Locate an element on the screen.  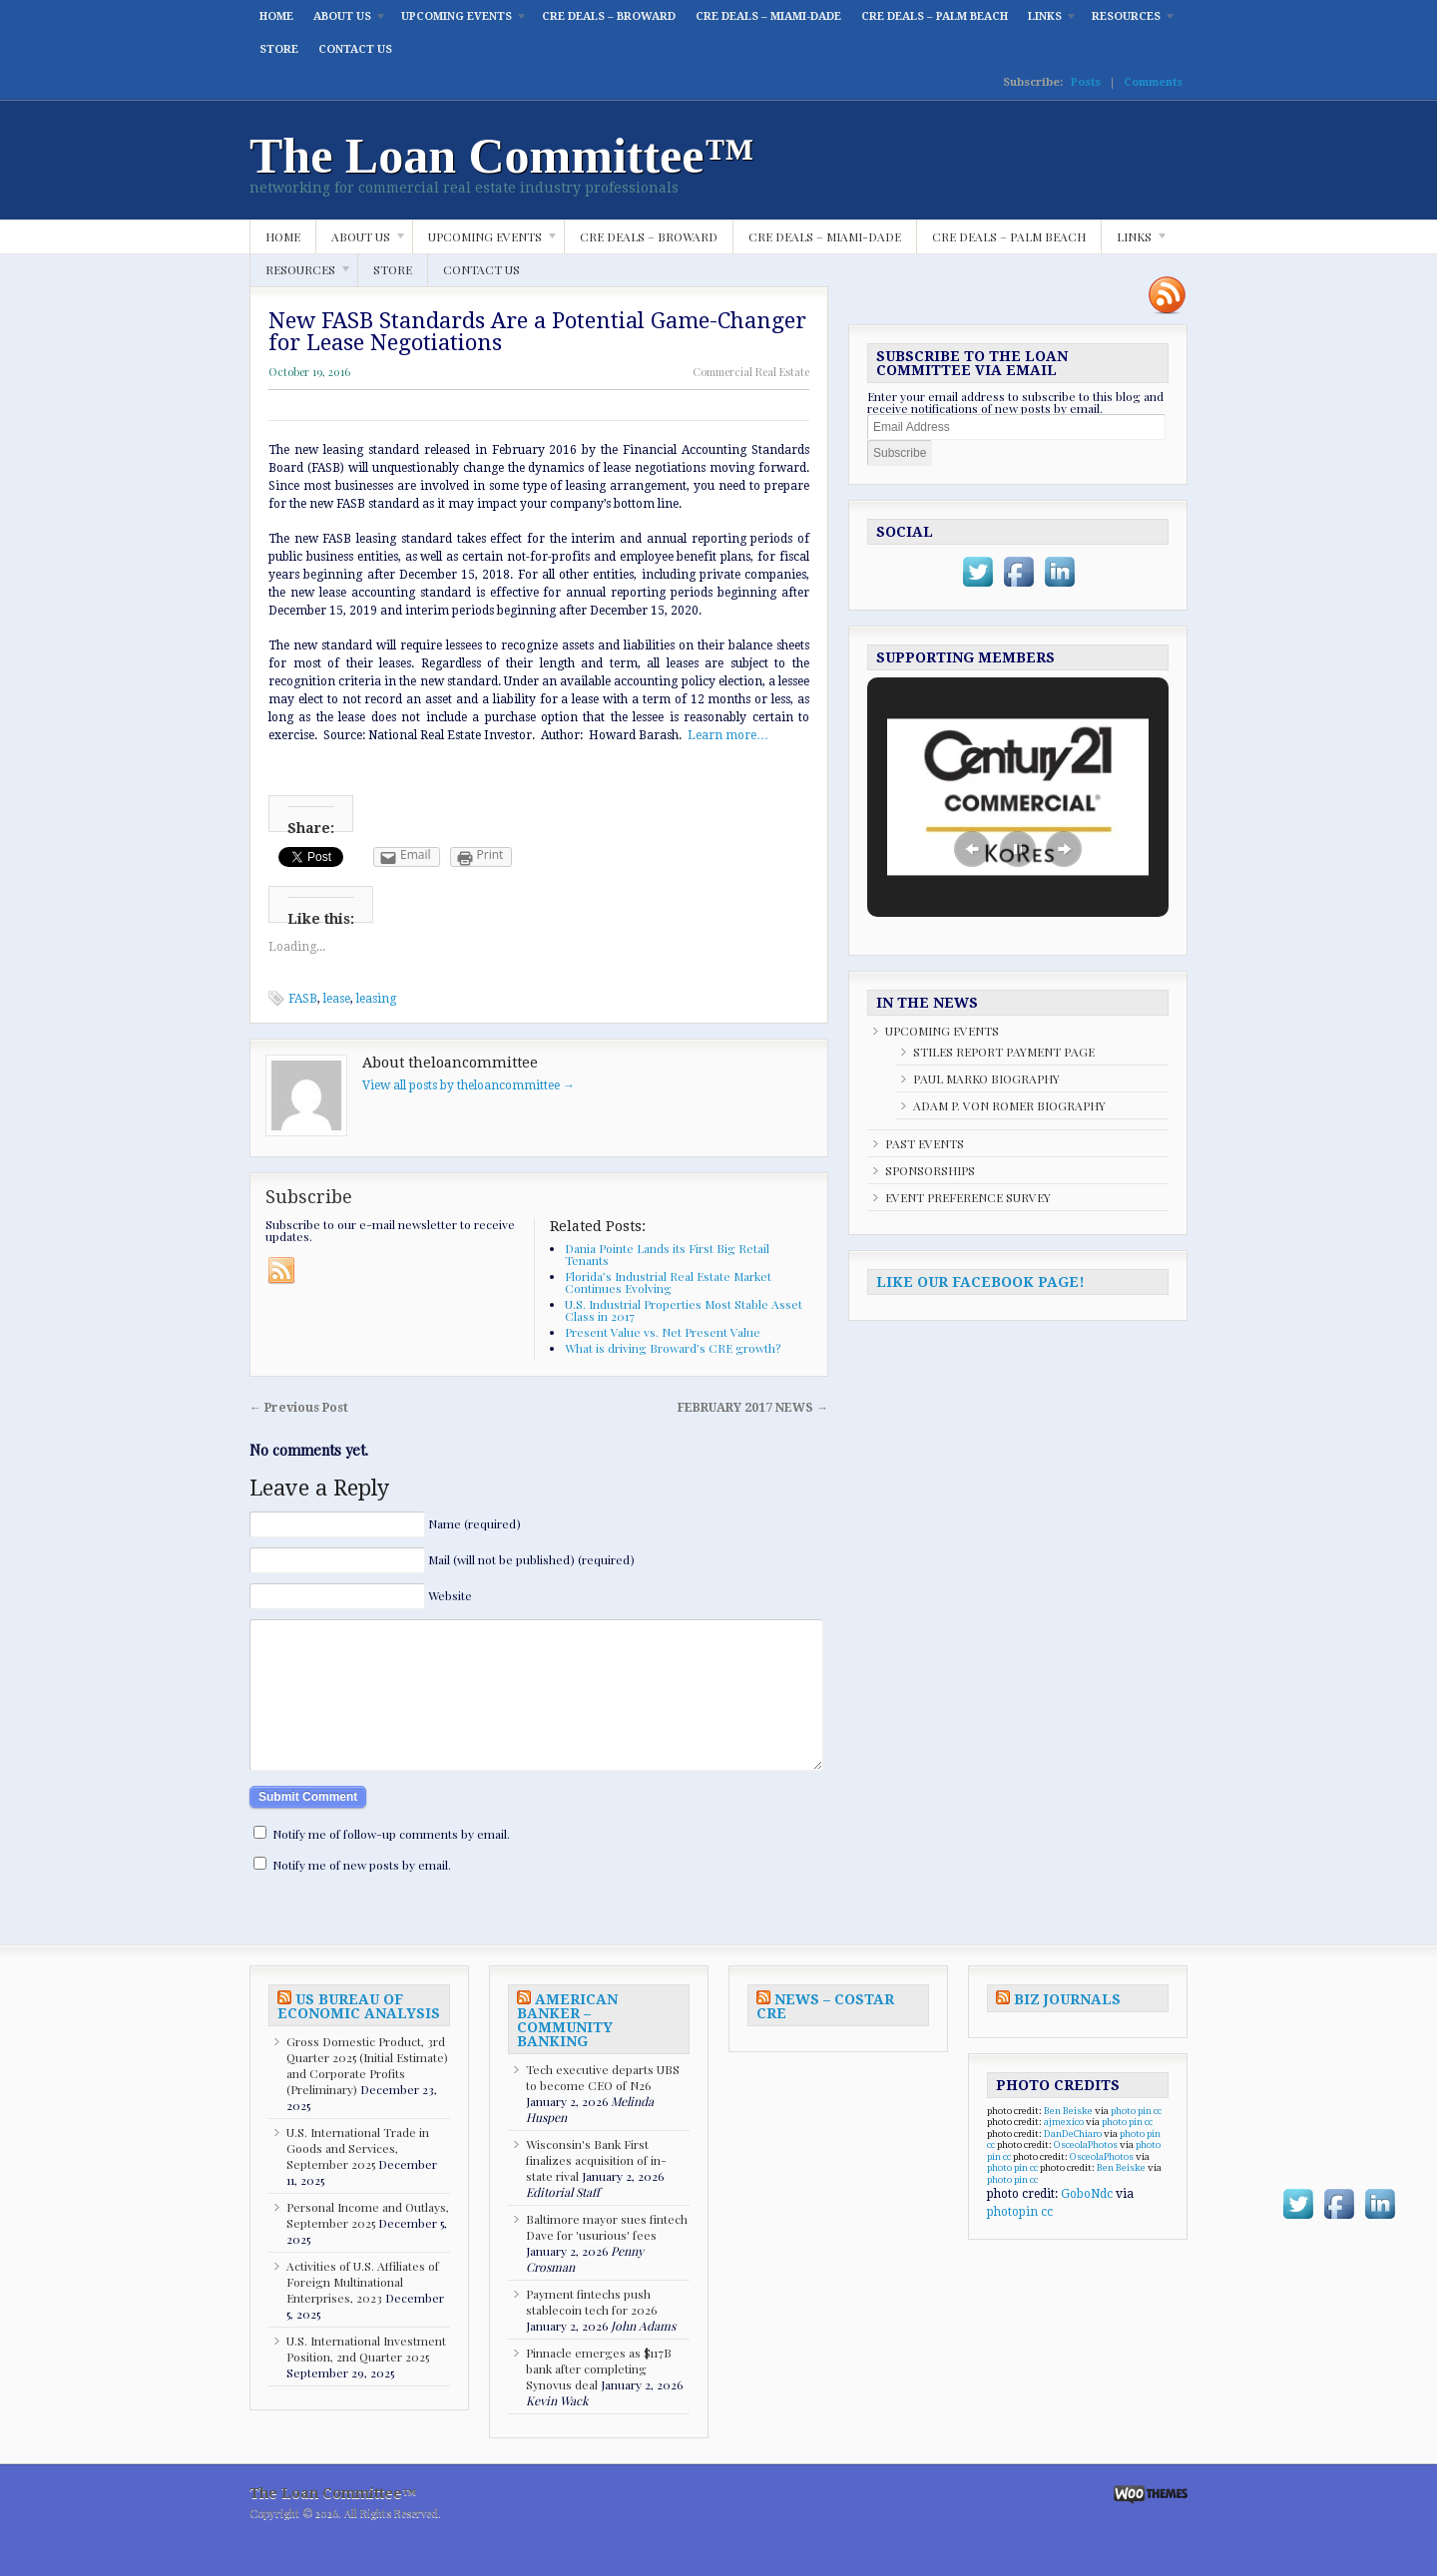
PAUL MARKO BIOGRAPHY is located at coordinates (986, 1078).